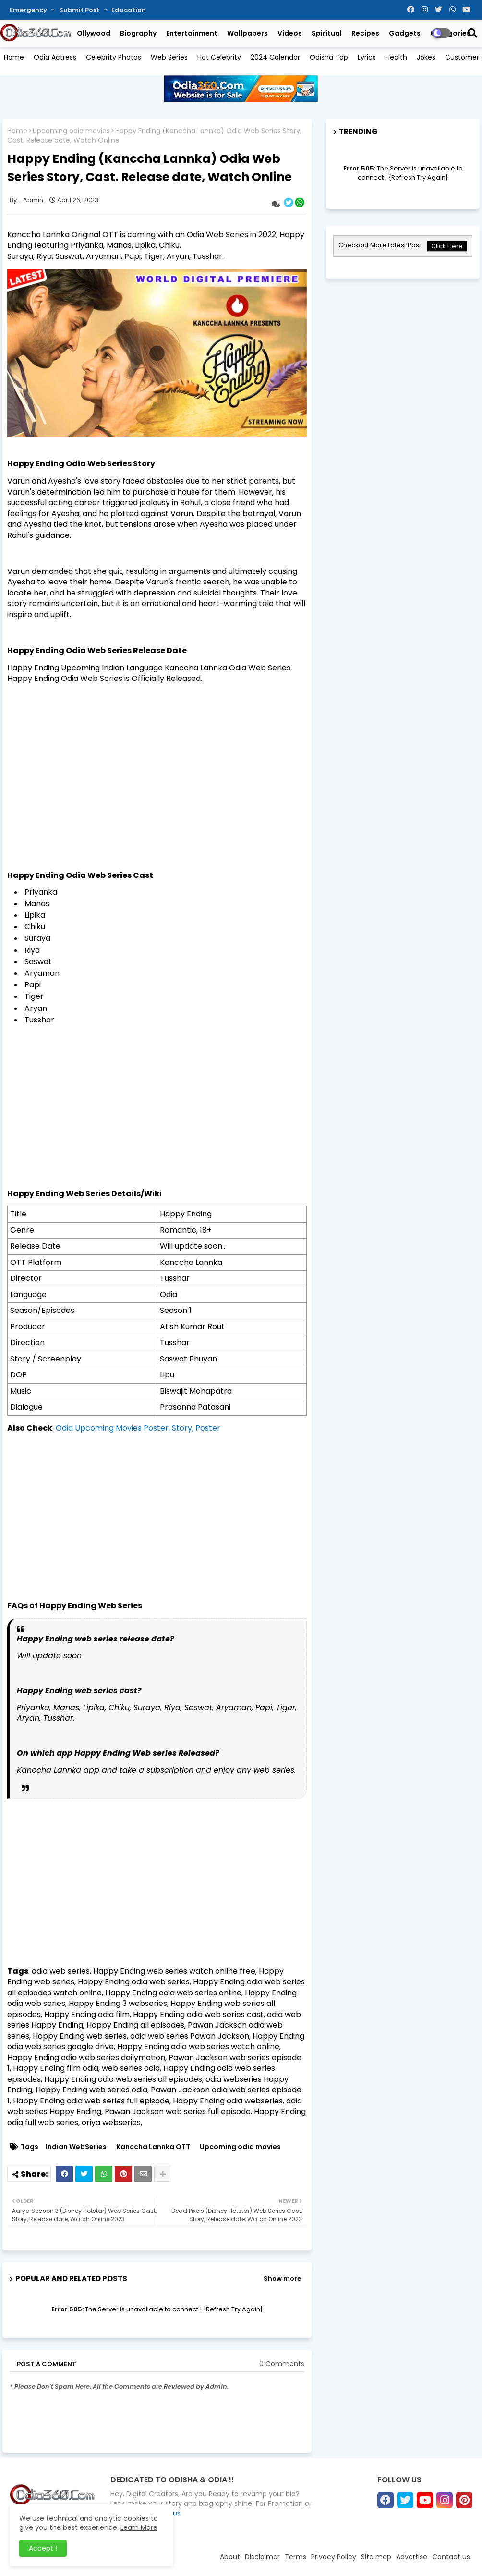 This screenshot has height=2576, width=482. I want to click on Accept ! [button], so click(43, 2548).